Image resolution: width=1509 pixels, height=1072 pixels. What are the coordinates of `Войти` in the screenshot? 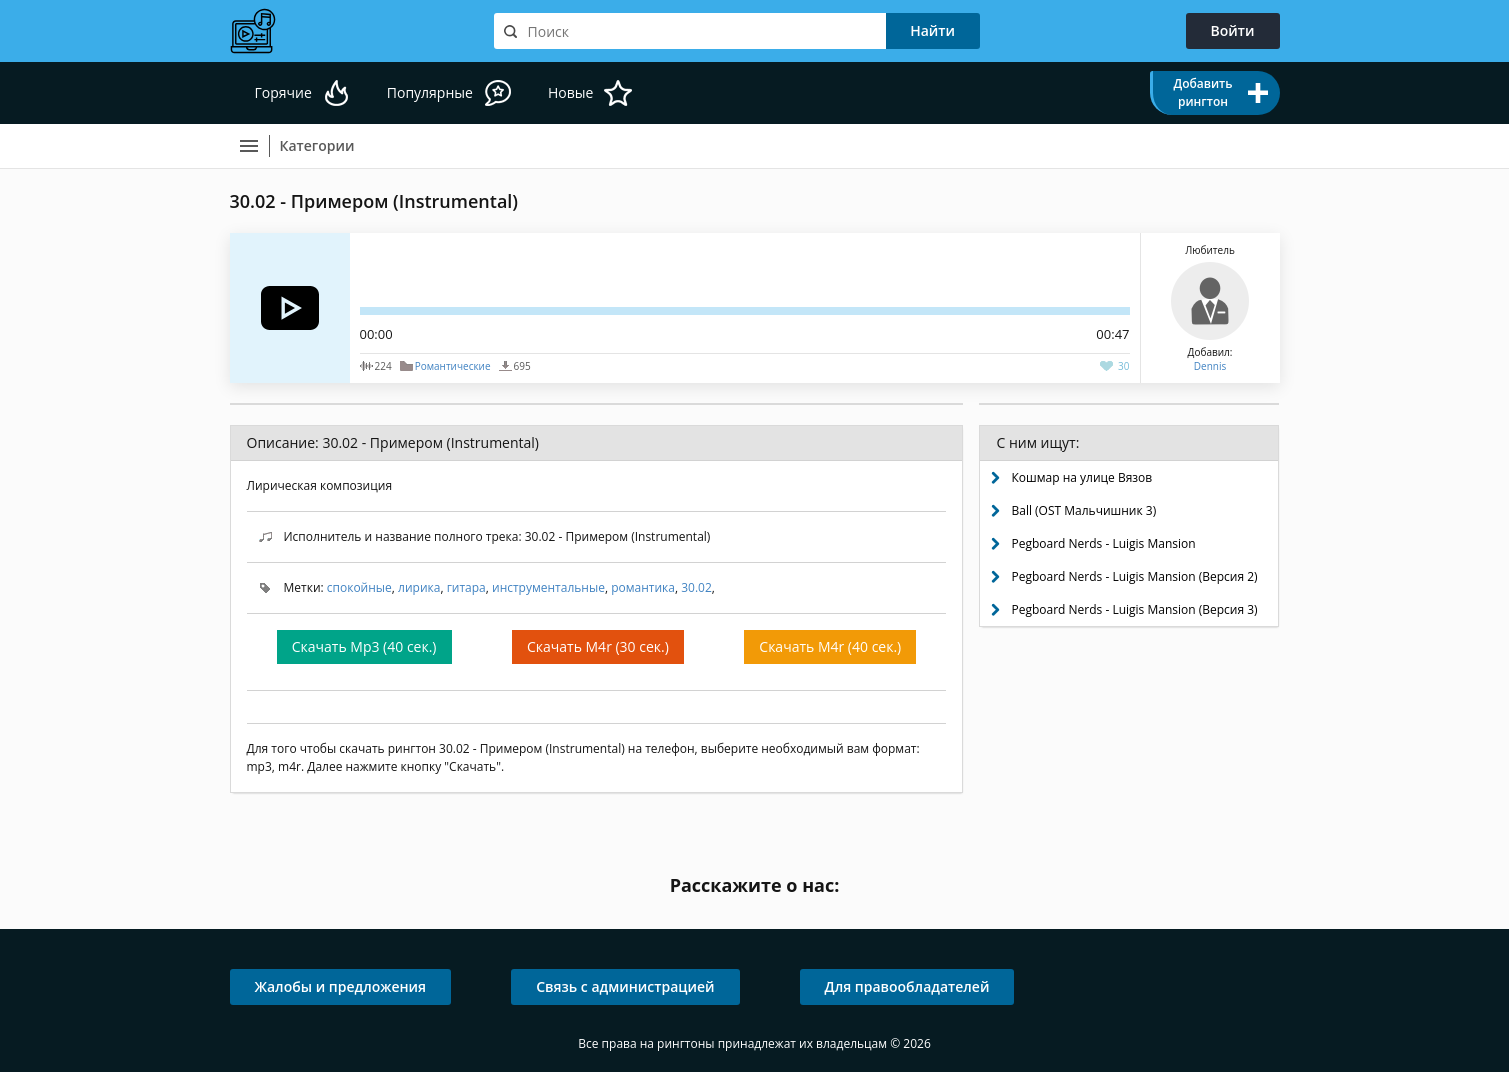 It's located at (1233, 30).